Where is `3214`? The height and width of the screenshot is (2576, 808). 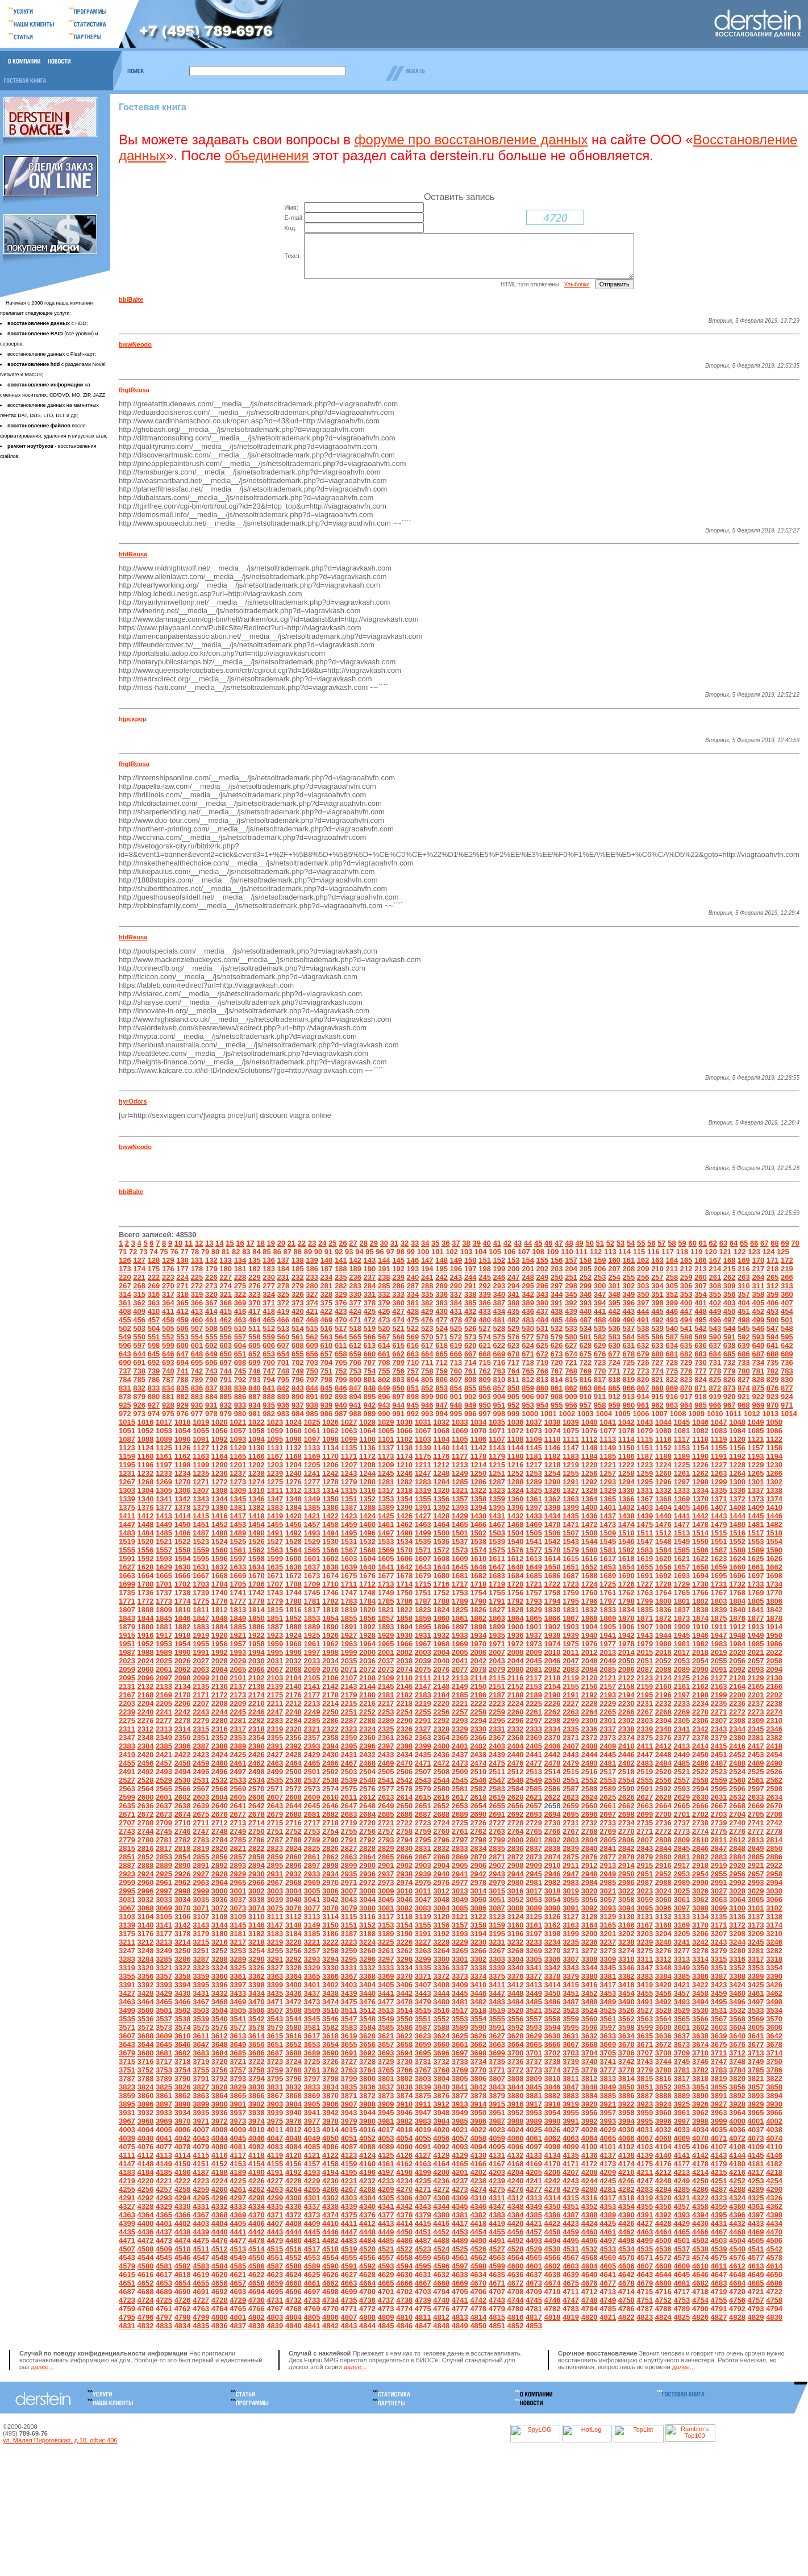 3214 is located at coordinates (182, 1950).